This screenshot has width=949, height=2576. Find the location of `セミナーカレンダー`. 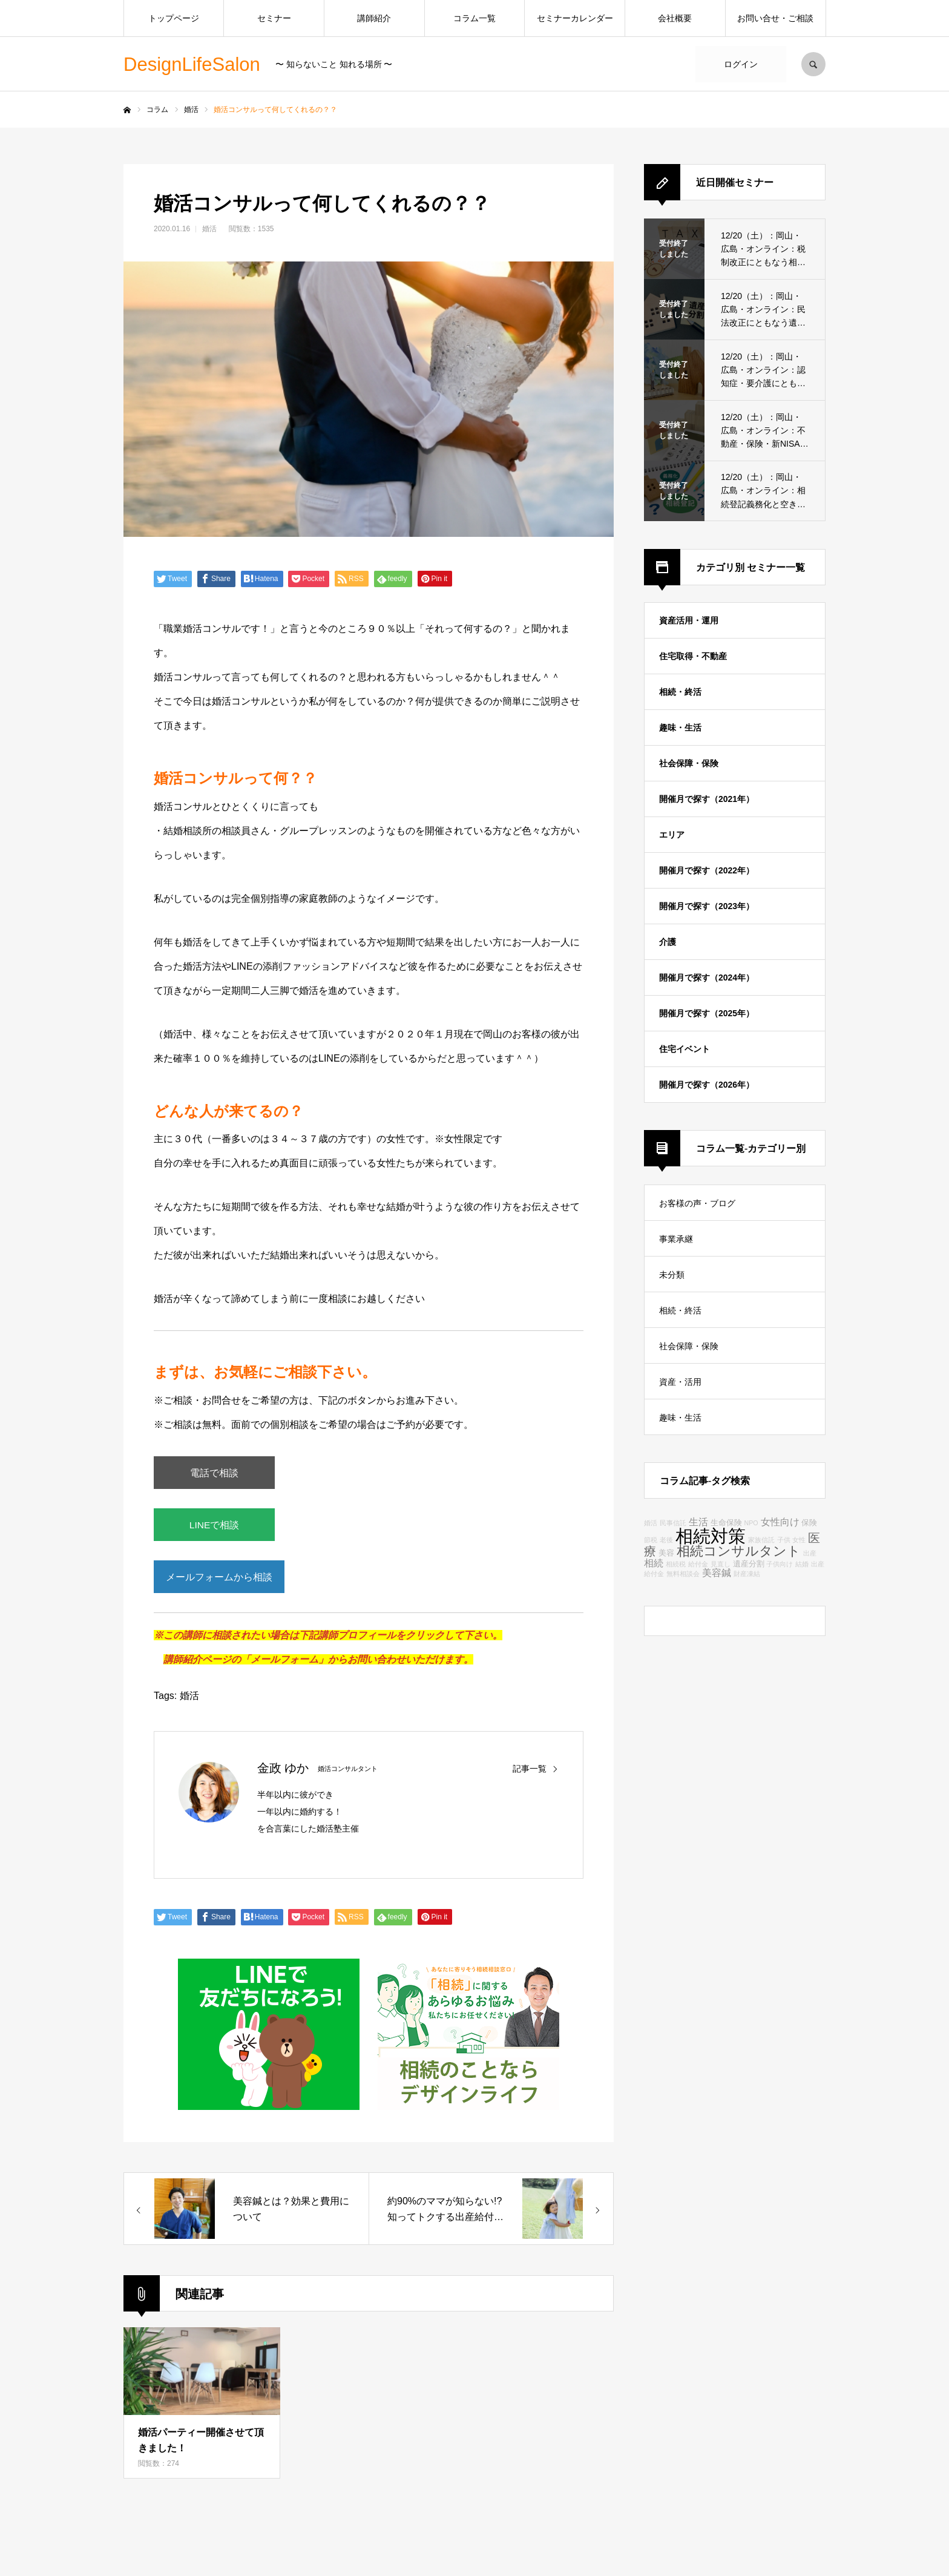

セミナーカレンダー is located at coordinates (575, 18).